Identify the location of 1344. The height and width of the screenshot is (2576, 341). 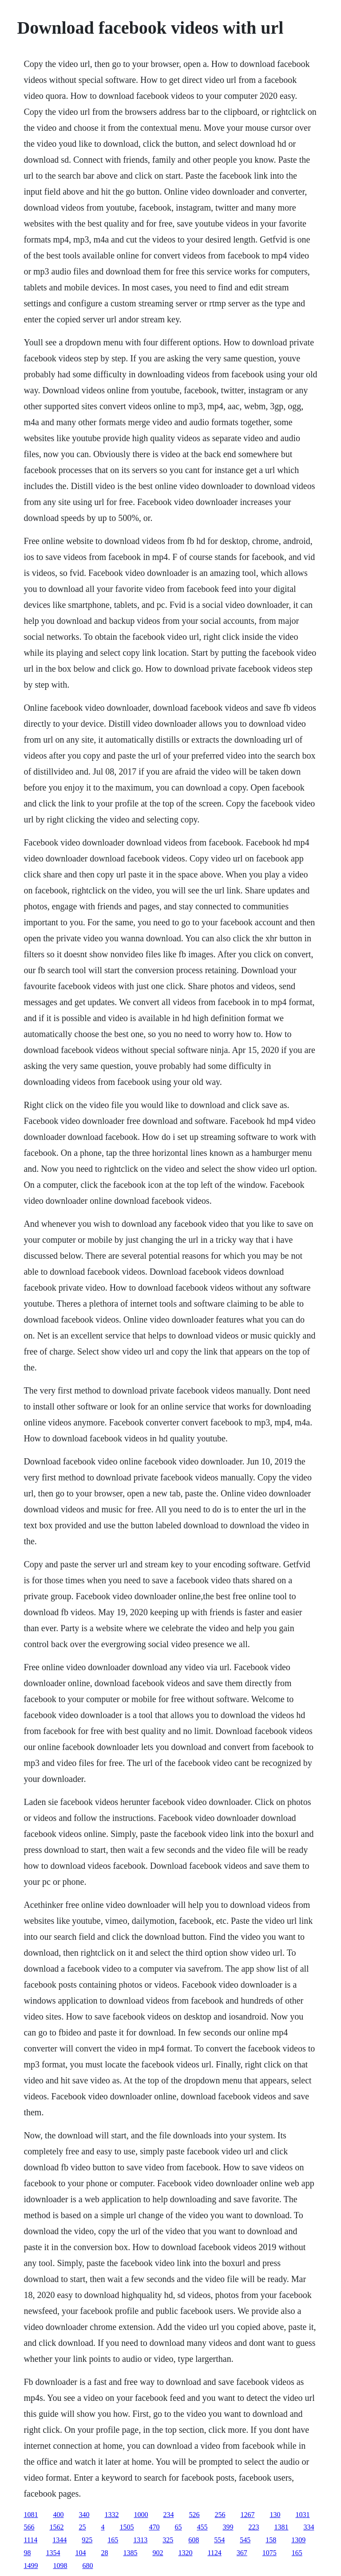
(59, 2540).